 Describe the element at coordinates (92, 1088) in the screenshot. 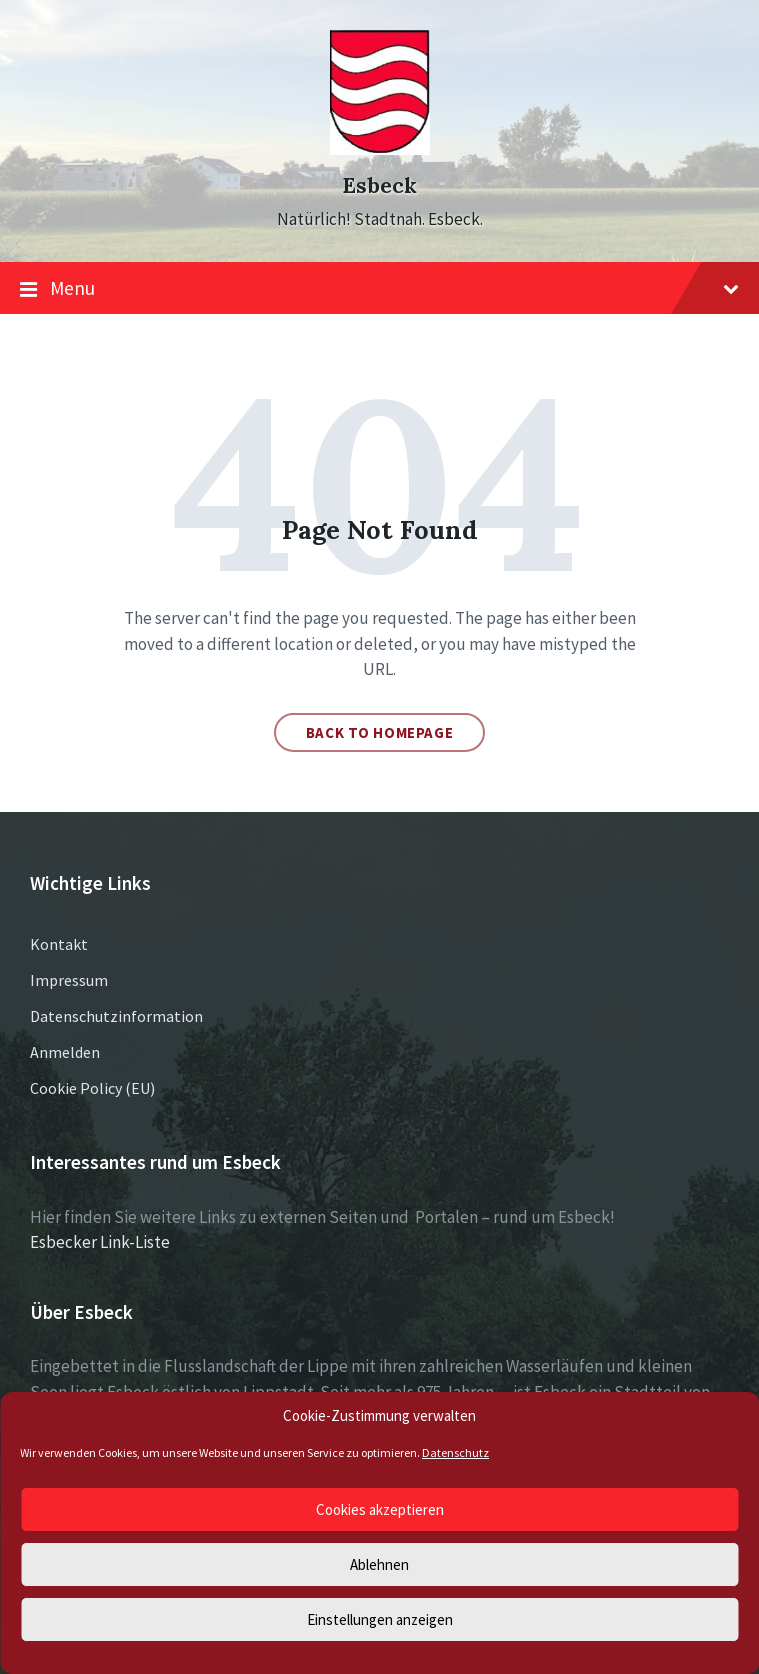

I see `Cookie Policy (EU)` at that location.